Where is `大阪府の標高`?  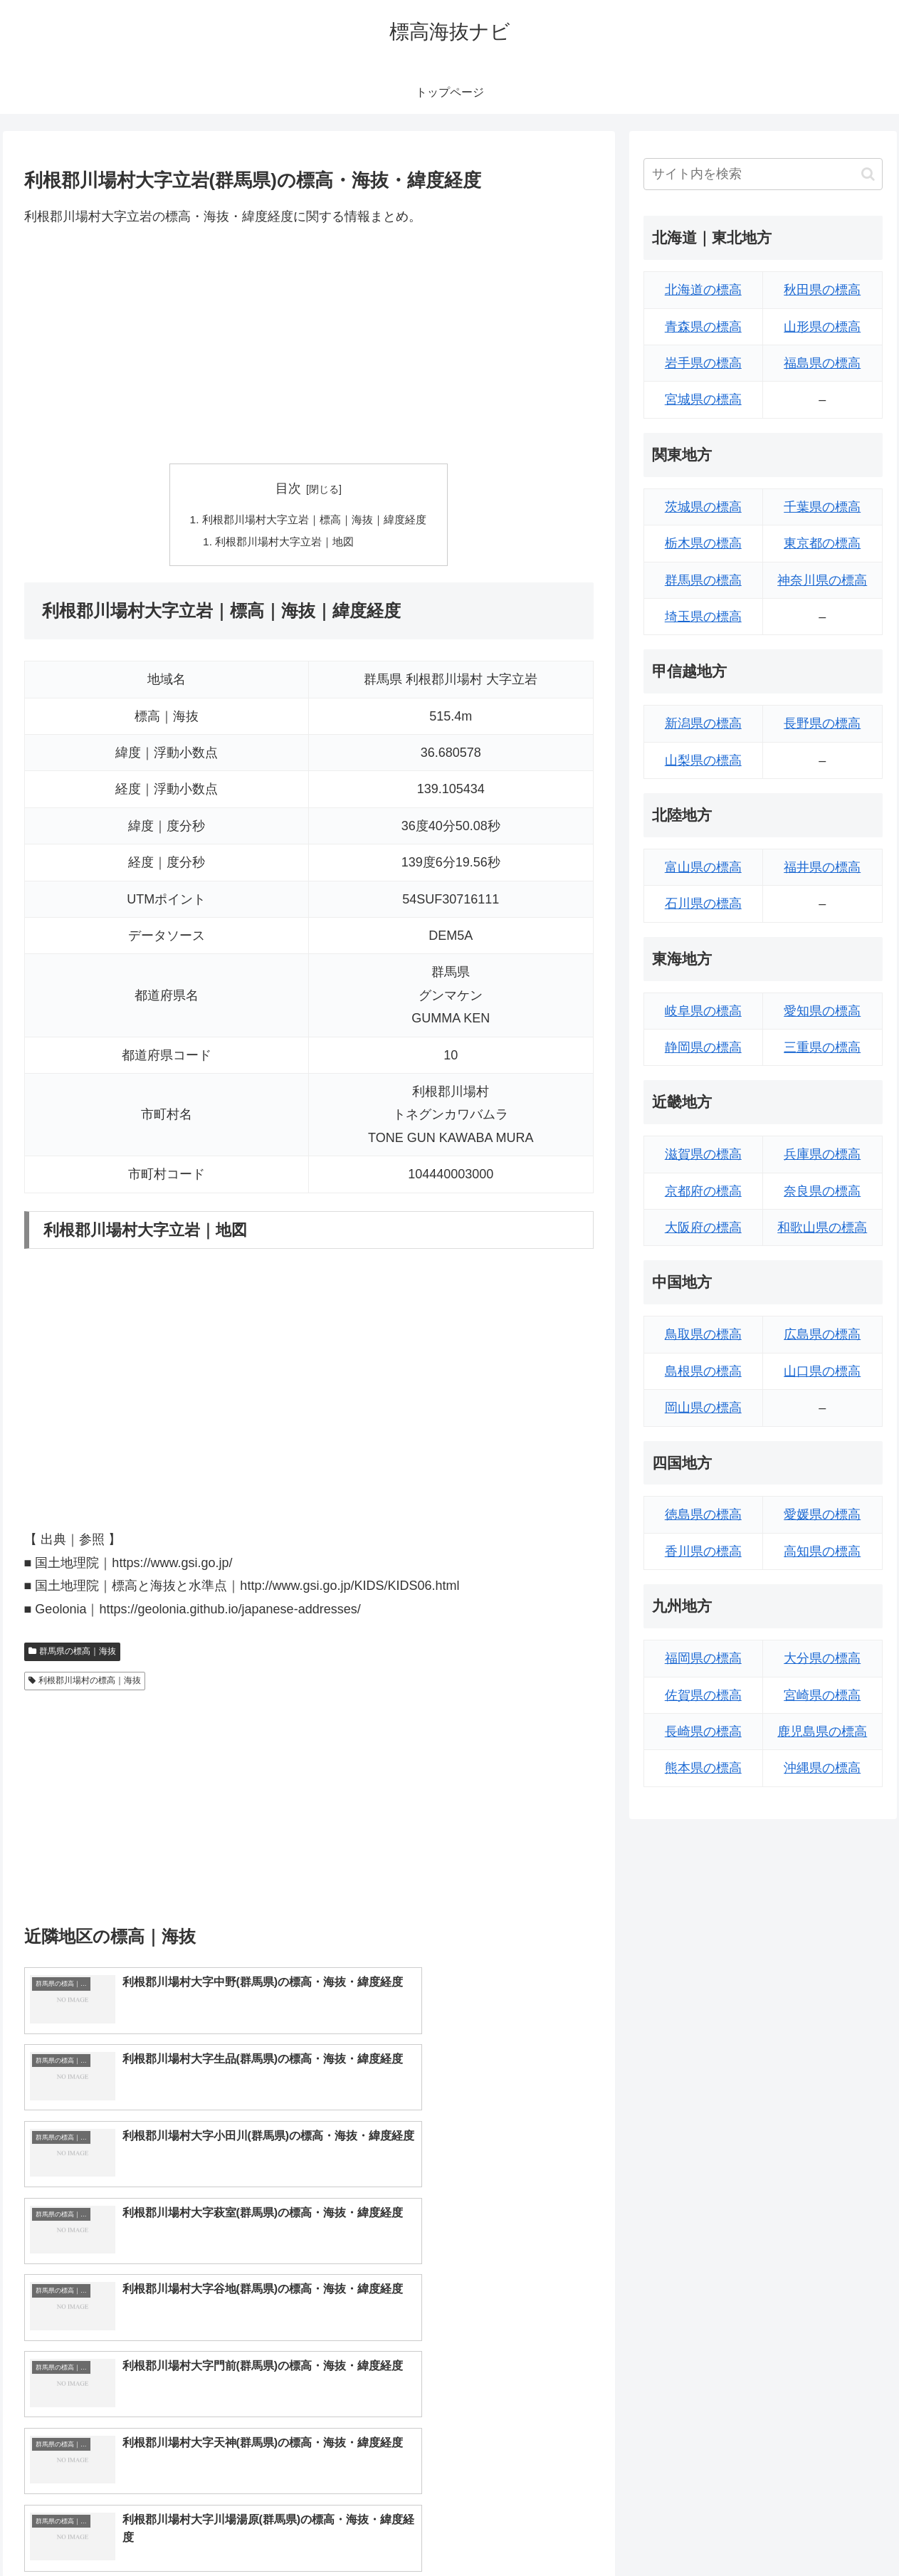 大阪府の標高 is located at coordinates (703, 1227).